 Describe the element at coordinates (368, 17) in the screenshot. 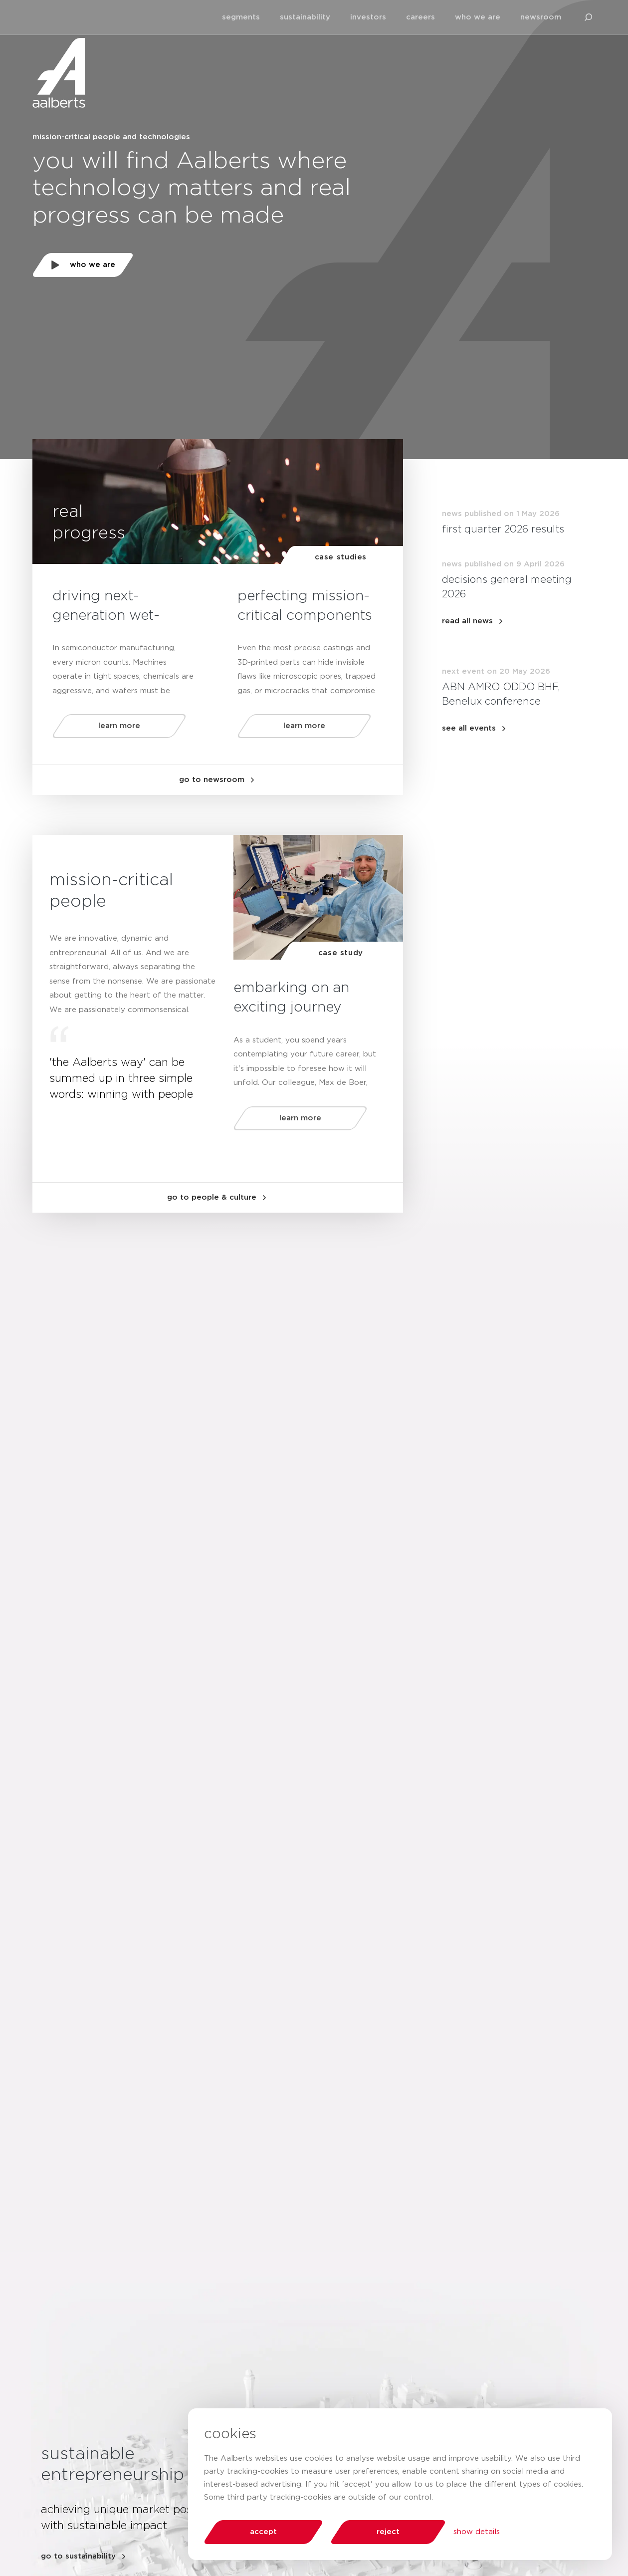

I see `investors` at that location.